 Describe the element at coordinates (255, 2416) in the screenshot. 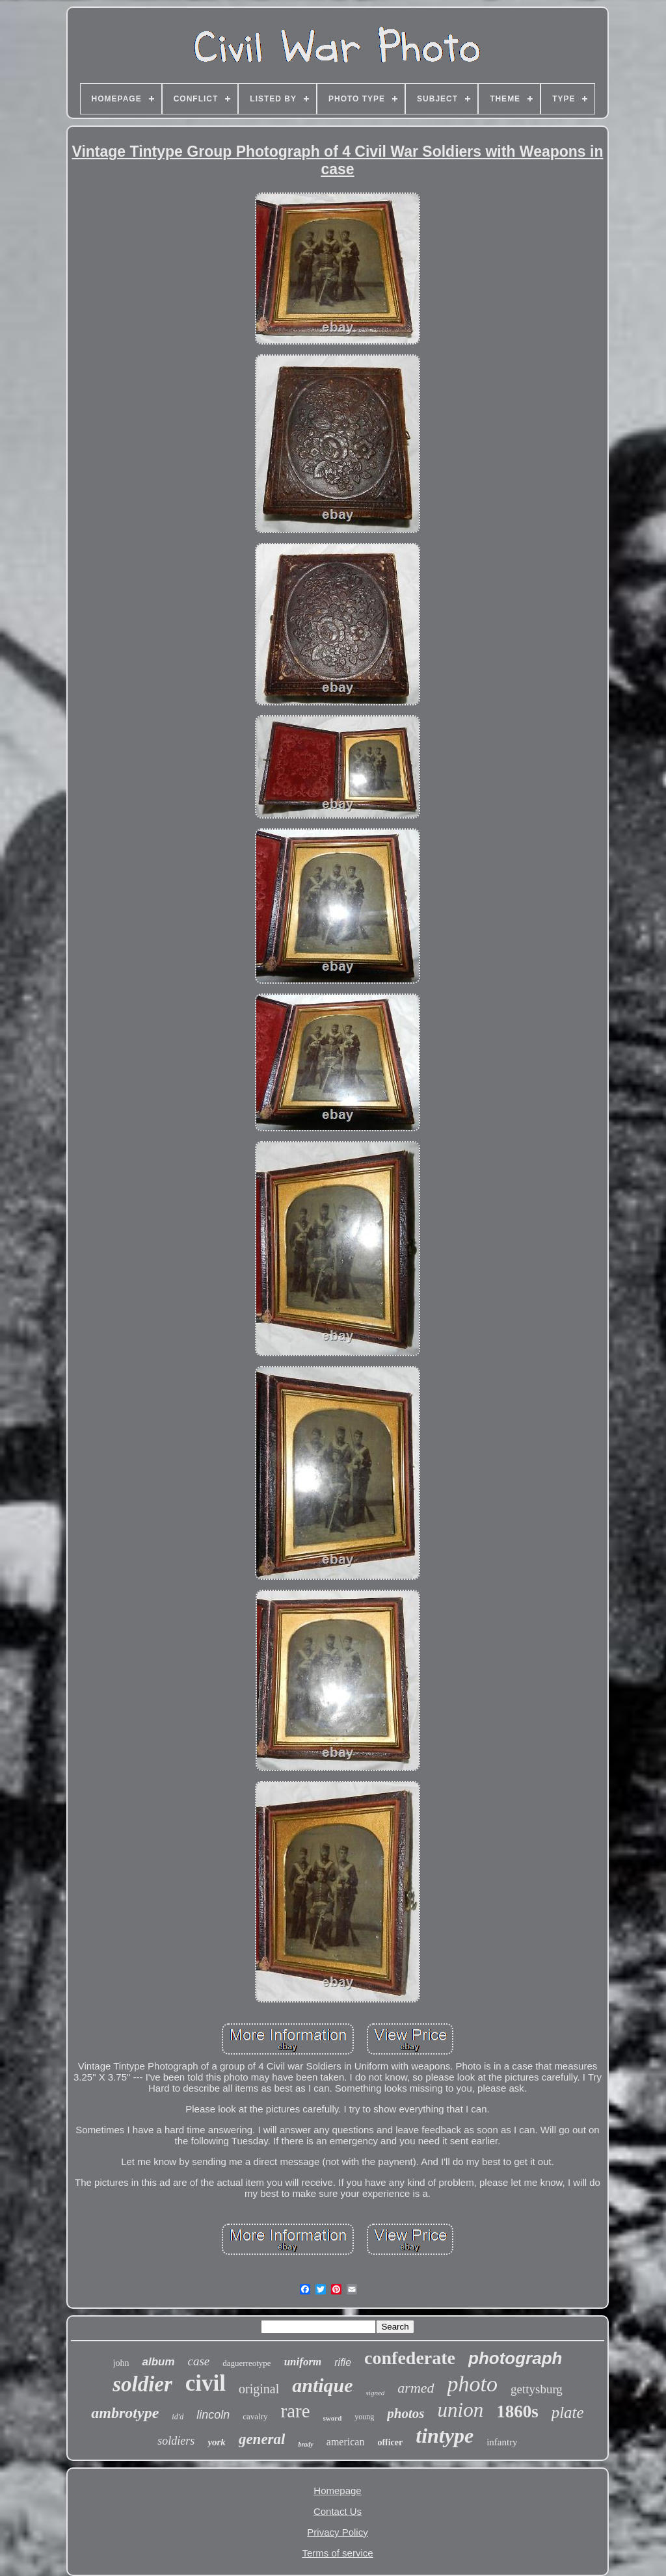

I see `cavalry` at that location.